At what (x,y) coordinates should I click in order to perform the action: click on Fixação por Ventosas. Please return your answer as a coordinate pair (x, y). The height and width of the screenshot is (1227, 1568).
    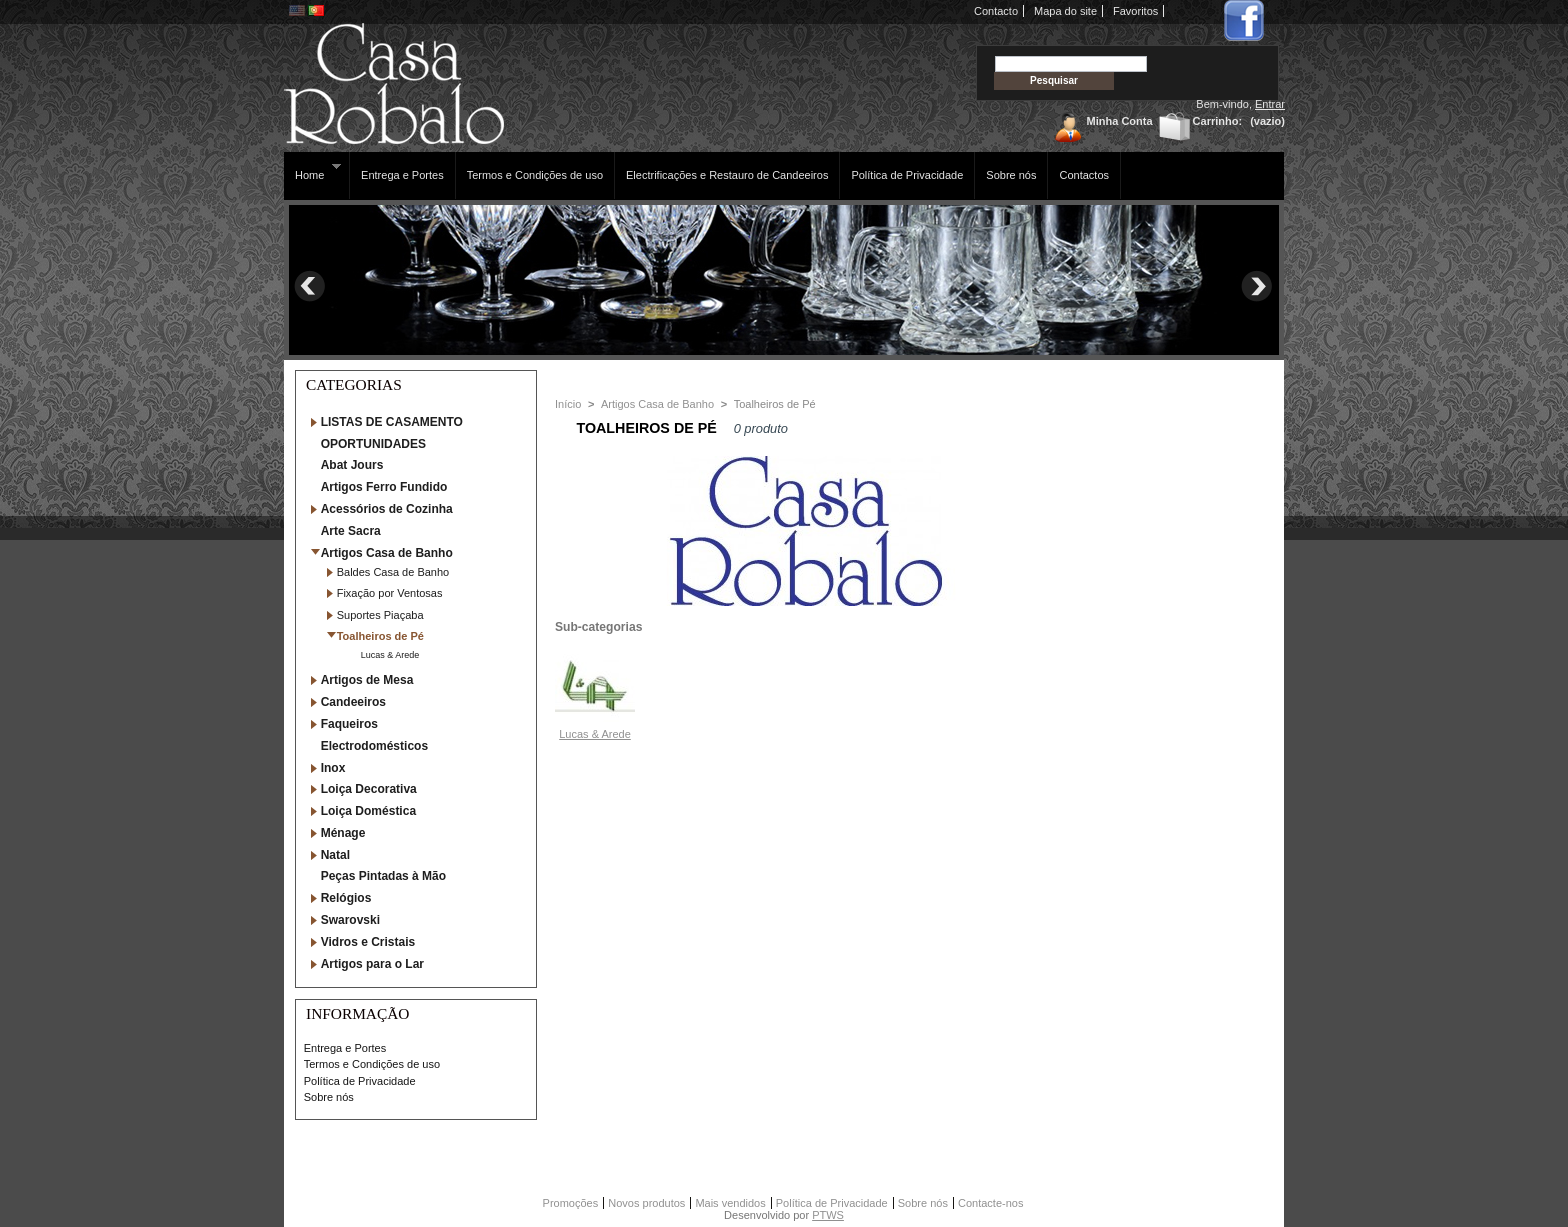
    Looking at the image, I should click on (390, 593).